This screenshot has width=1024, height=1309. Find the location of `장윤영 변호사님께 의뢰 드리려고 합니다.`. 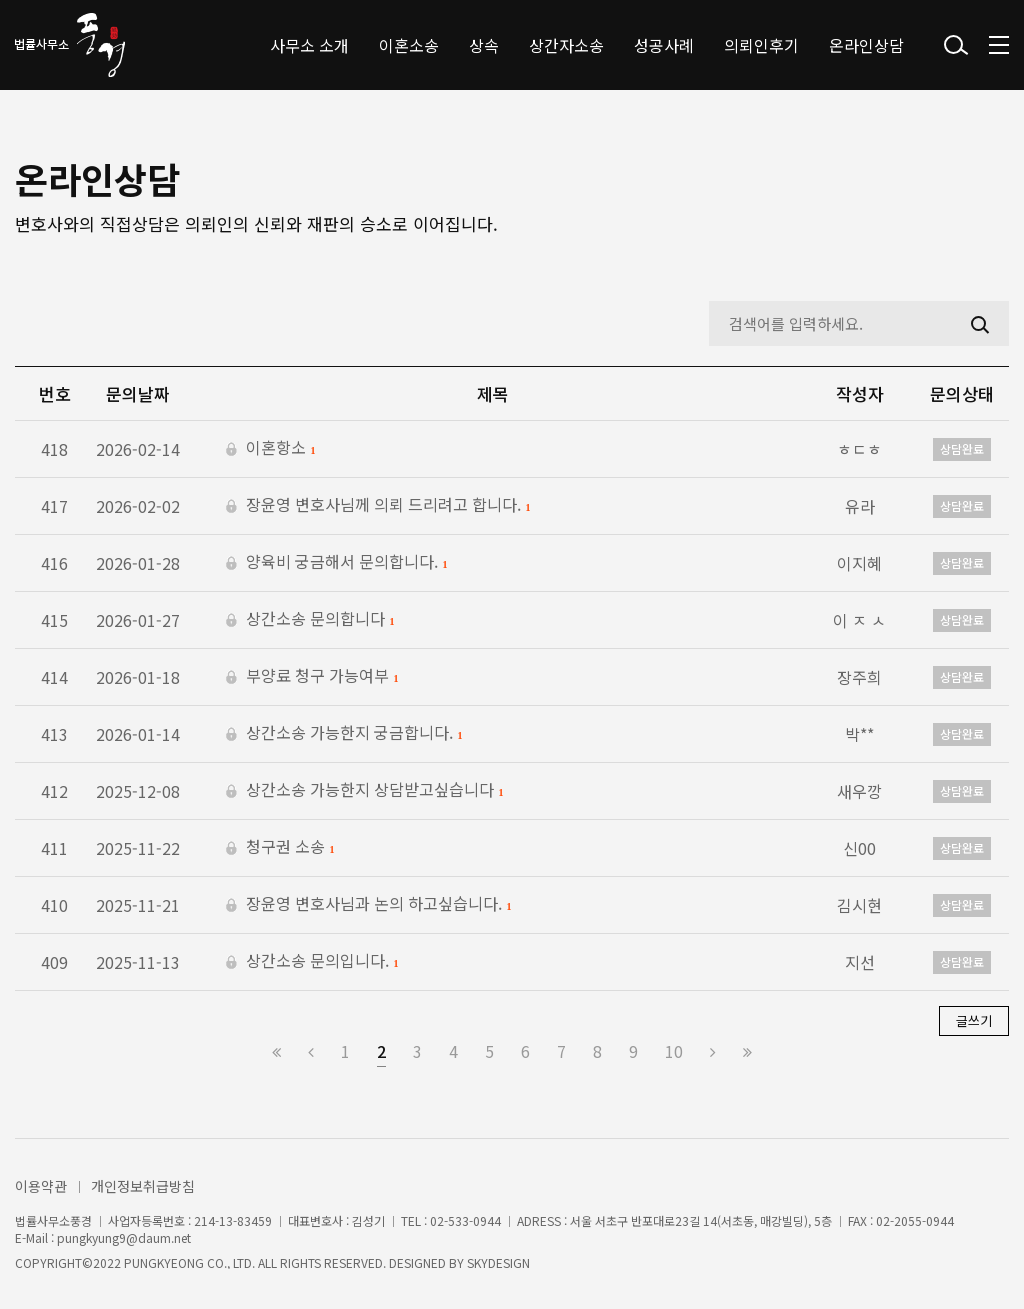

장윤영 변호사님께 의뢰 드리려고 합니다. is located at coordinates (378, 506).